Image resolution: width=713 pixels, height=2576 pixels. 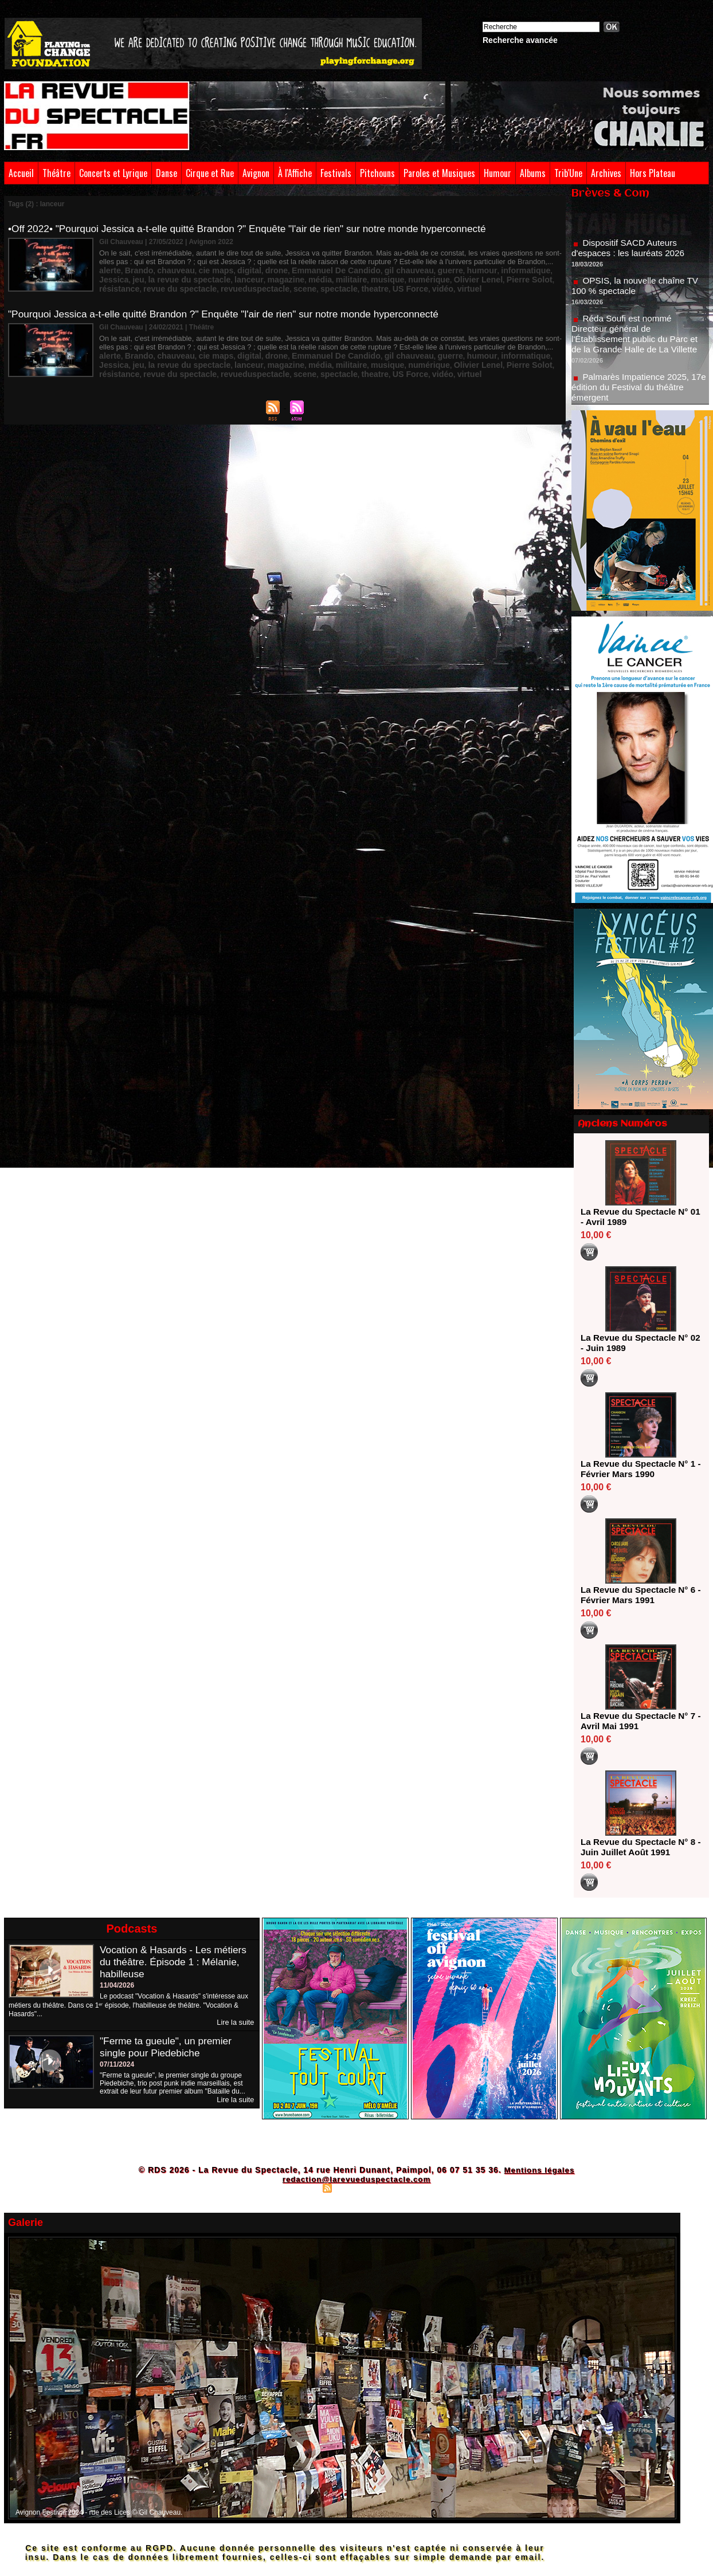 What do you see at coordinates (353, 277) in the screenshot?
I see `Olivier Lenel` at bounding box center [353, 277].